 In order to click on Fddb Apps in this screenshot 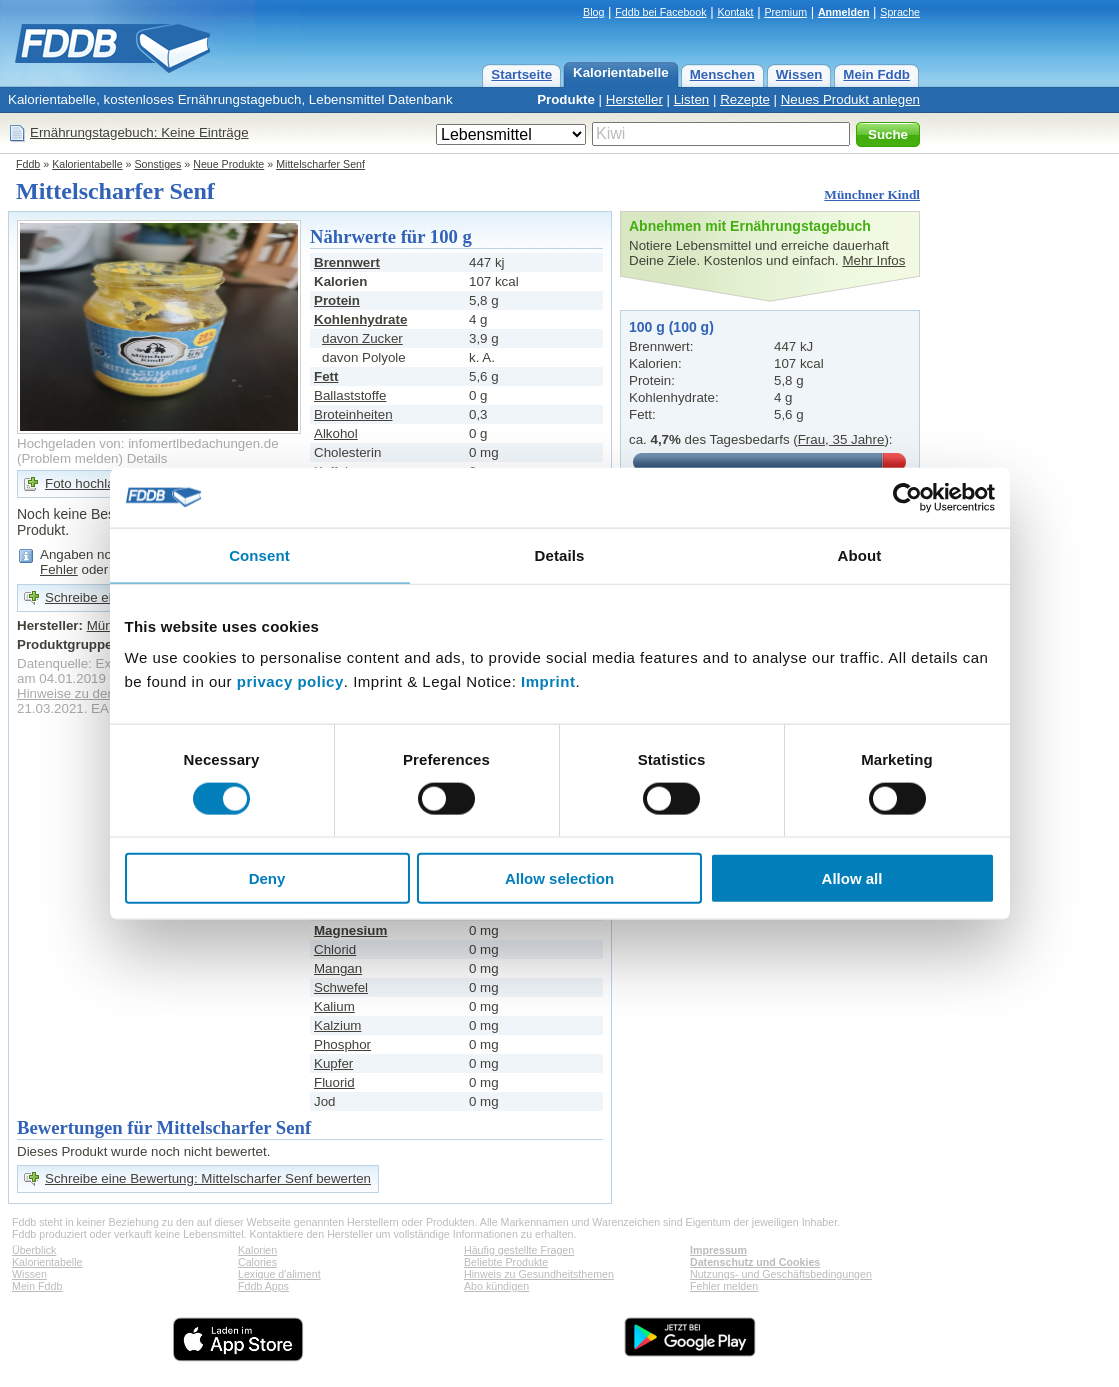, I will do `click(263, 1286)`.